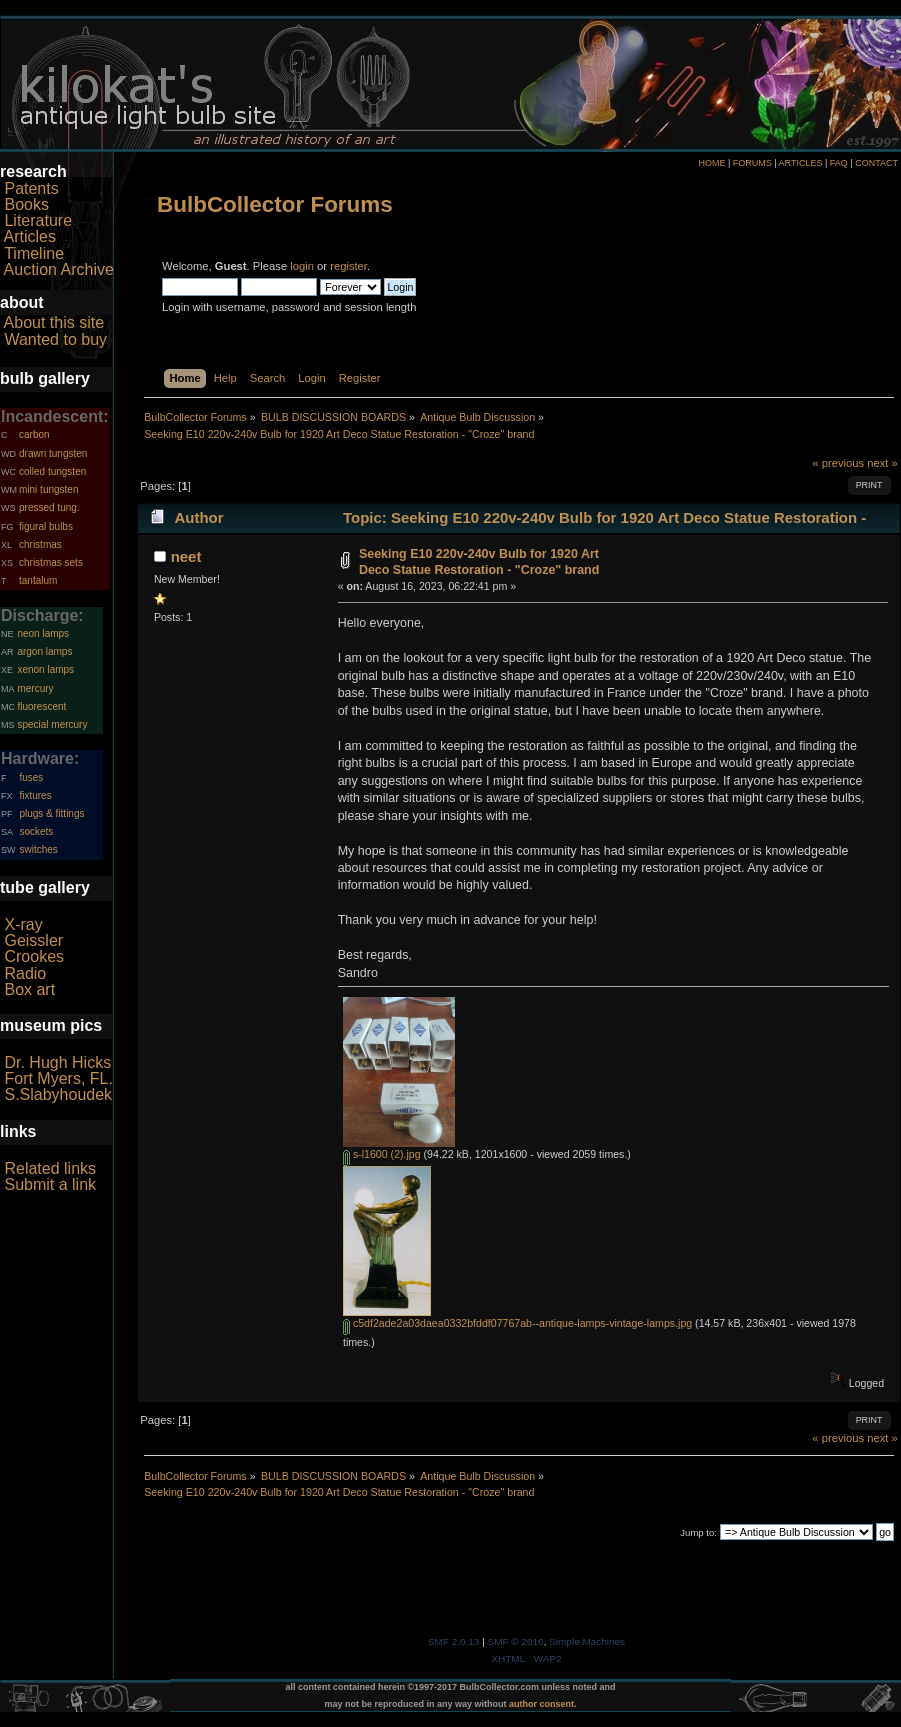  Describe the element at coordinates (839, 163) in the screenshot. I see `FAQ` at that location.